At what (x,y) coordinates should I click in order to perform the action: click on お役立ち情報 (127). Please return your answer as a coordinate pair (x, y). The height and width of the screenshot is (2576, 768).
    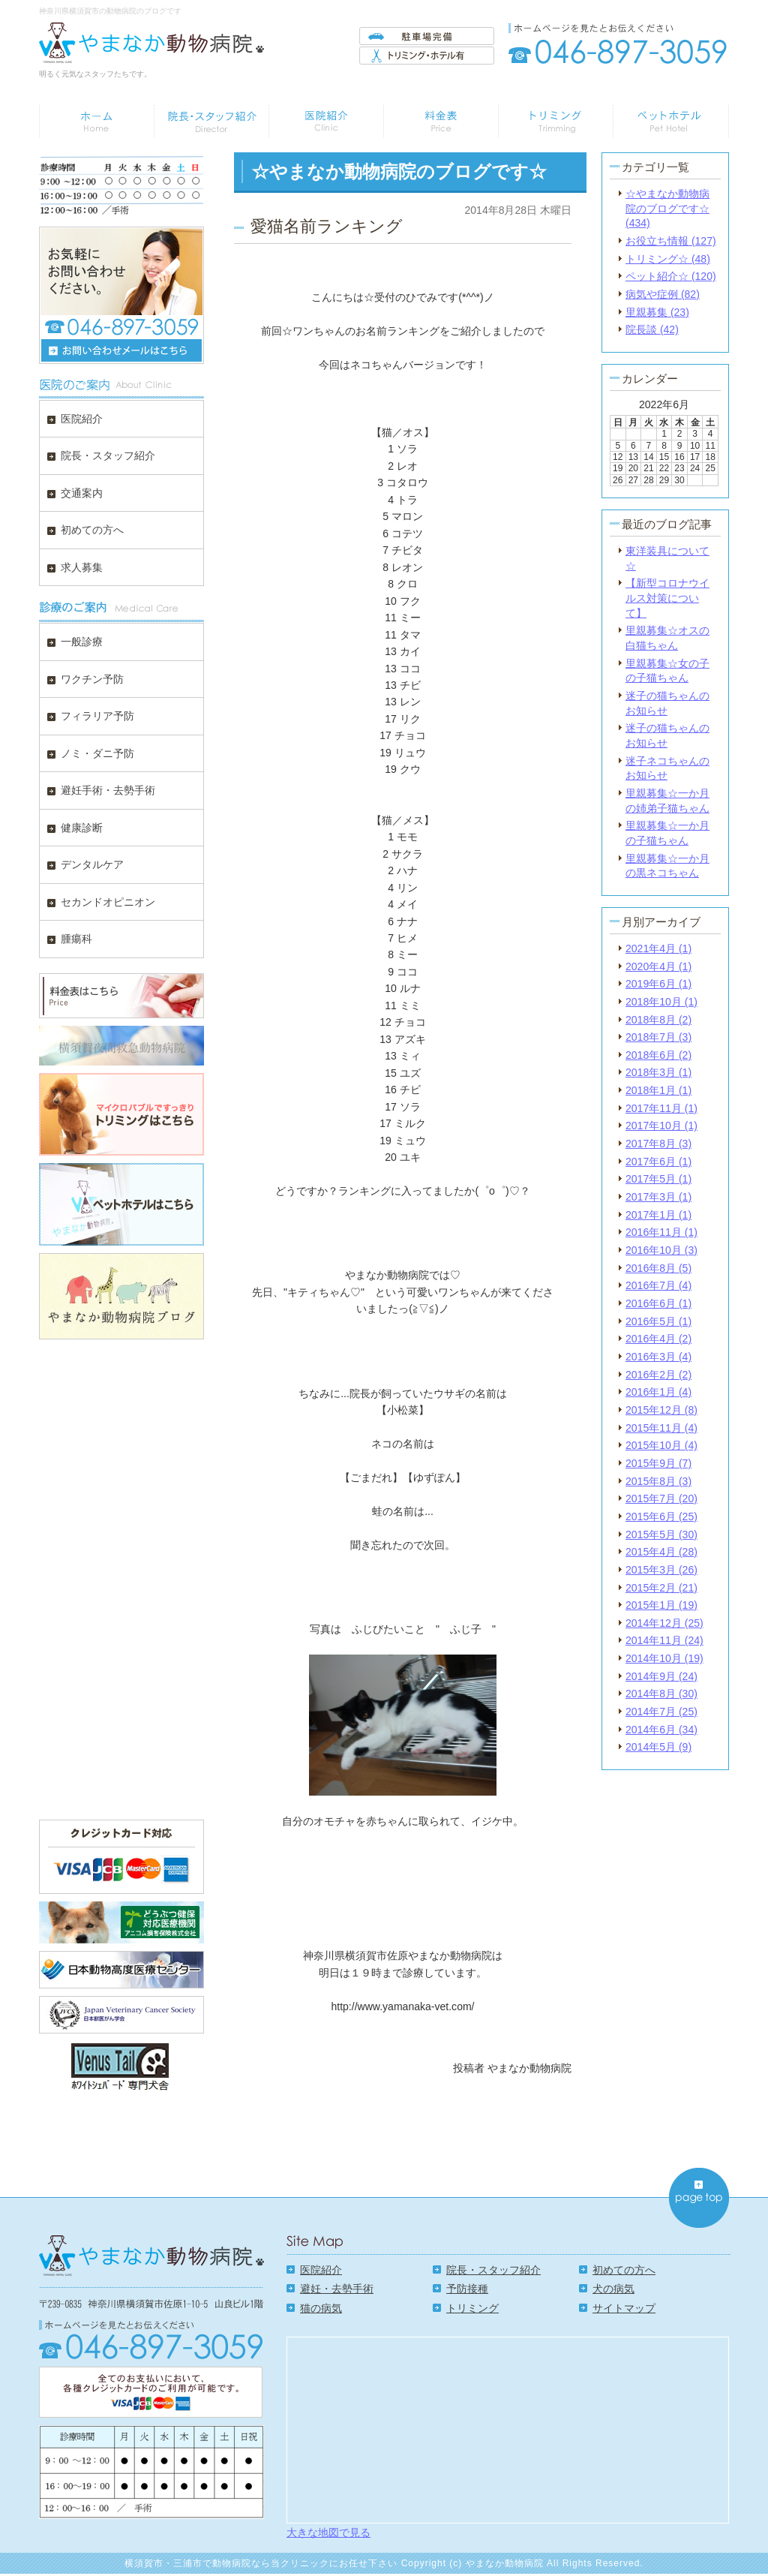
    Looking at the image, I should click on (671, 241).